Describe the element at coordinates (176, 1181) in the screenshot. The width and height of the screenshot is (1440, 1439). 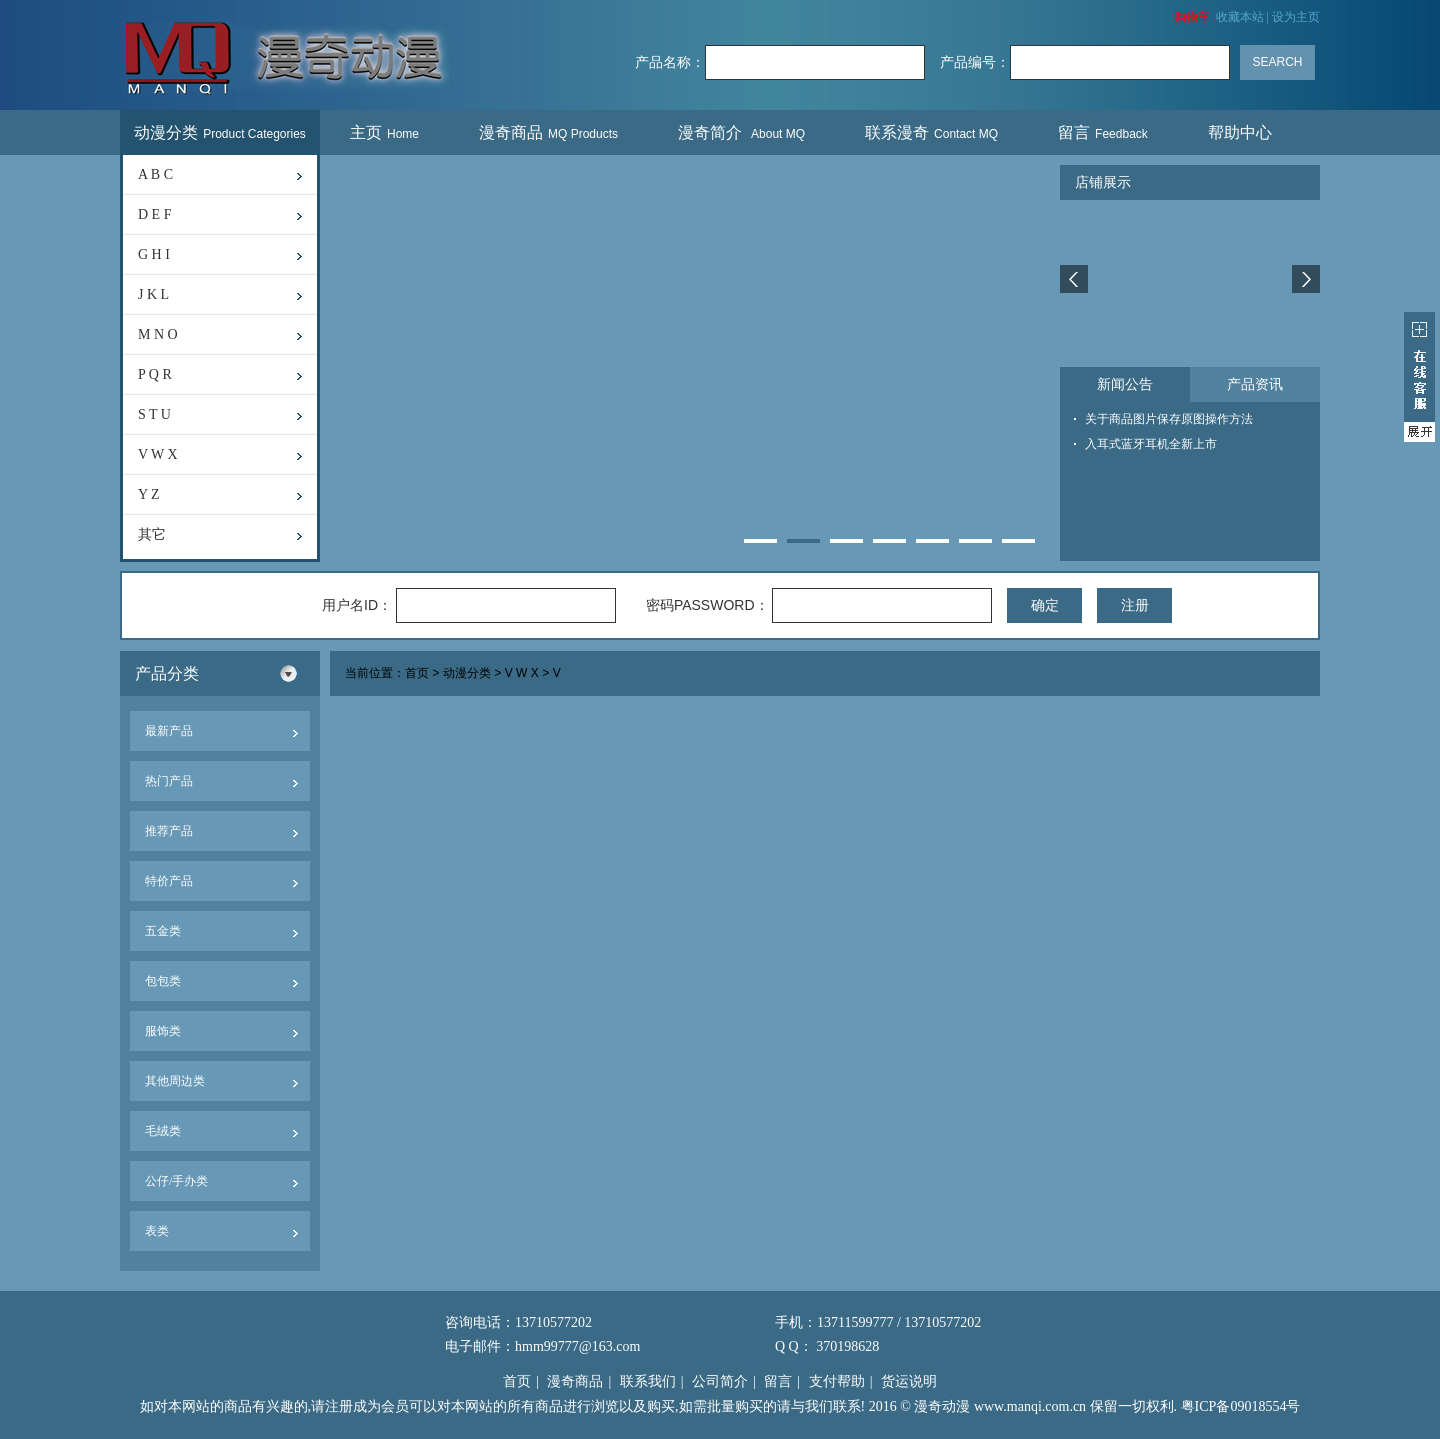
I see `公仔/手办类` at that location.